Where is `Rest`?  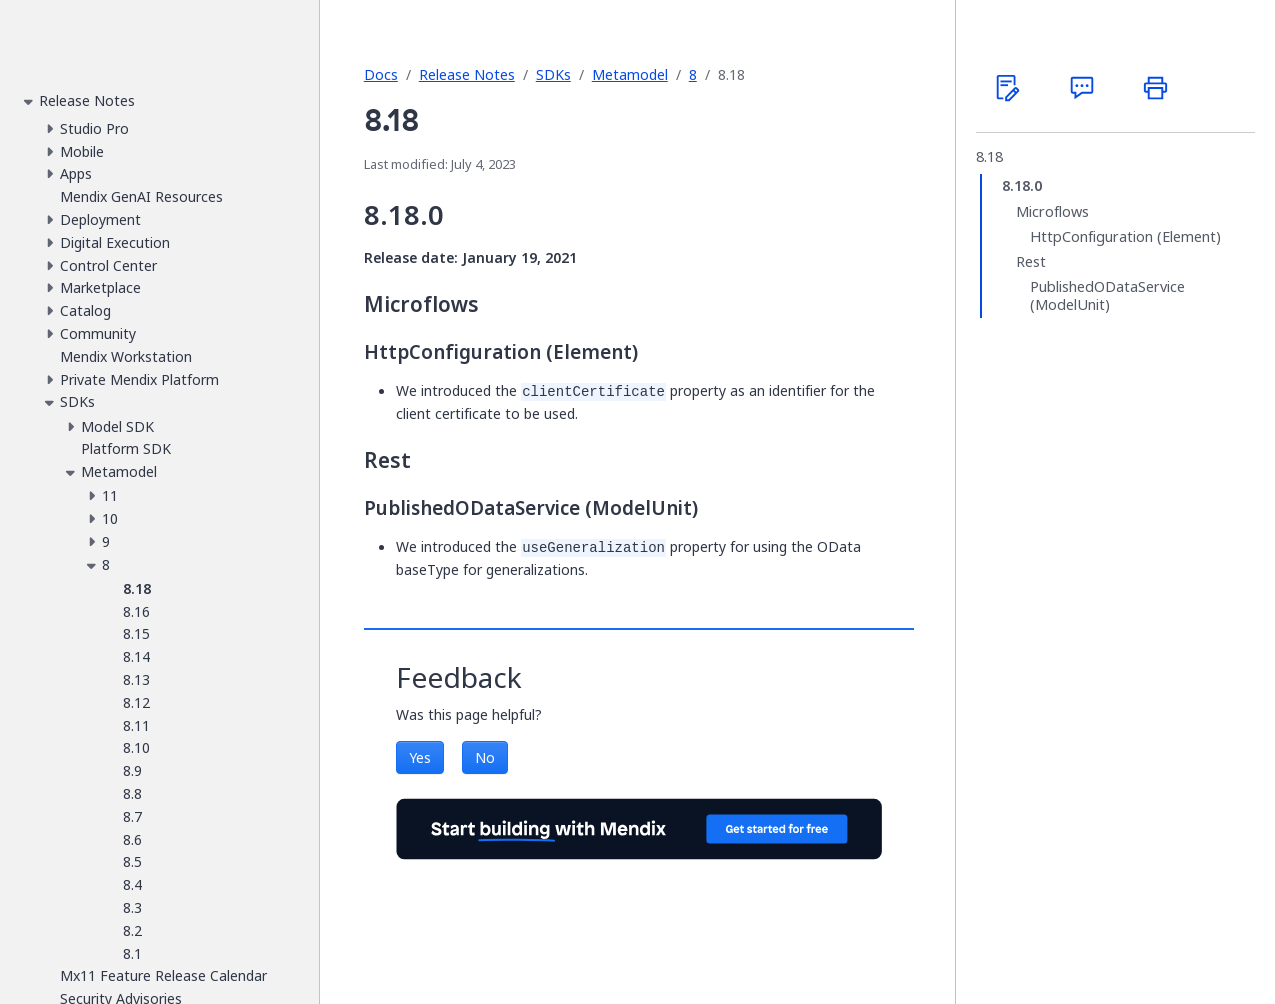
Rest is located at coordinates (1031, 262).